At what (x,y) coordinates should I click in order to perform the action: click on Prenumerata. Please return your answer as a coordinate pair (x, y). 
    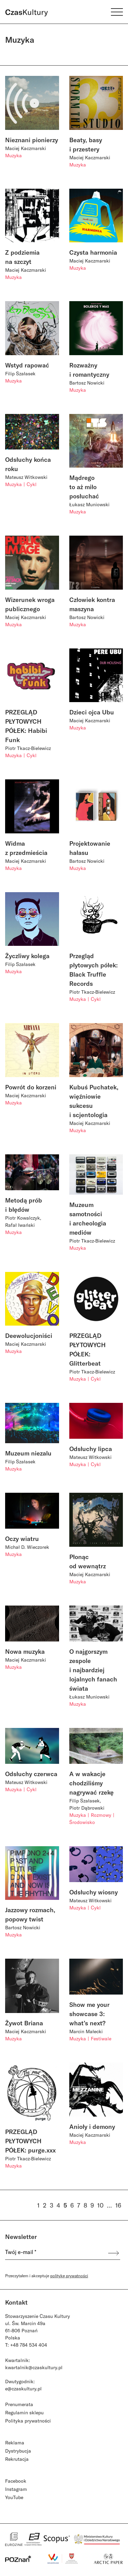
    Looking at the image, I should click on (19, 2404).